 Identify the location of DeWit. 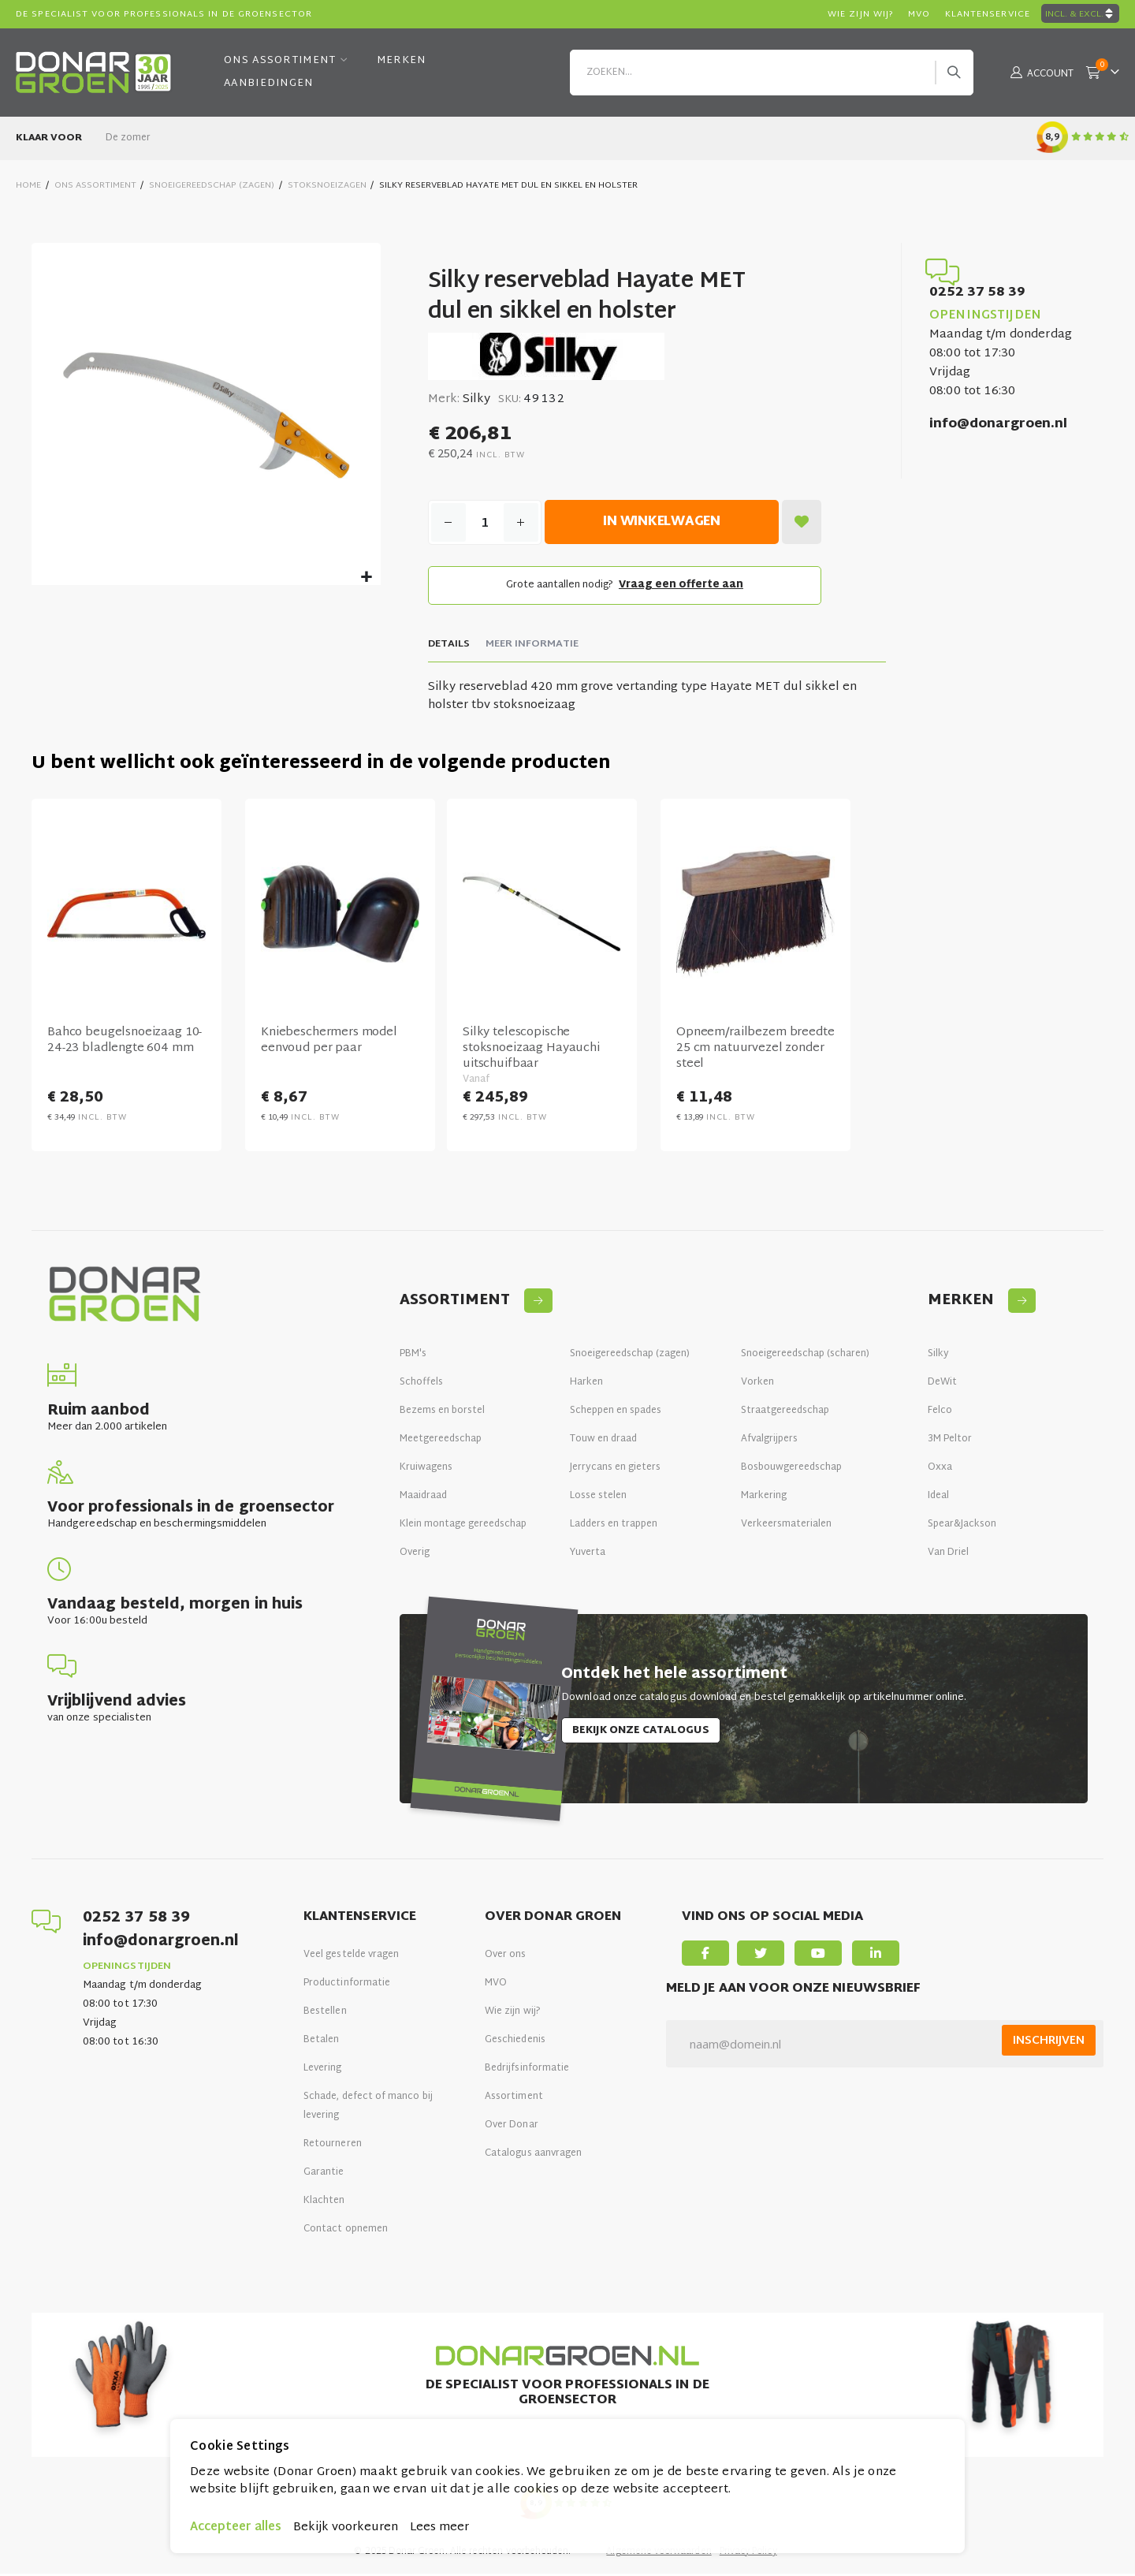
(942, 1384).